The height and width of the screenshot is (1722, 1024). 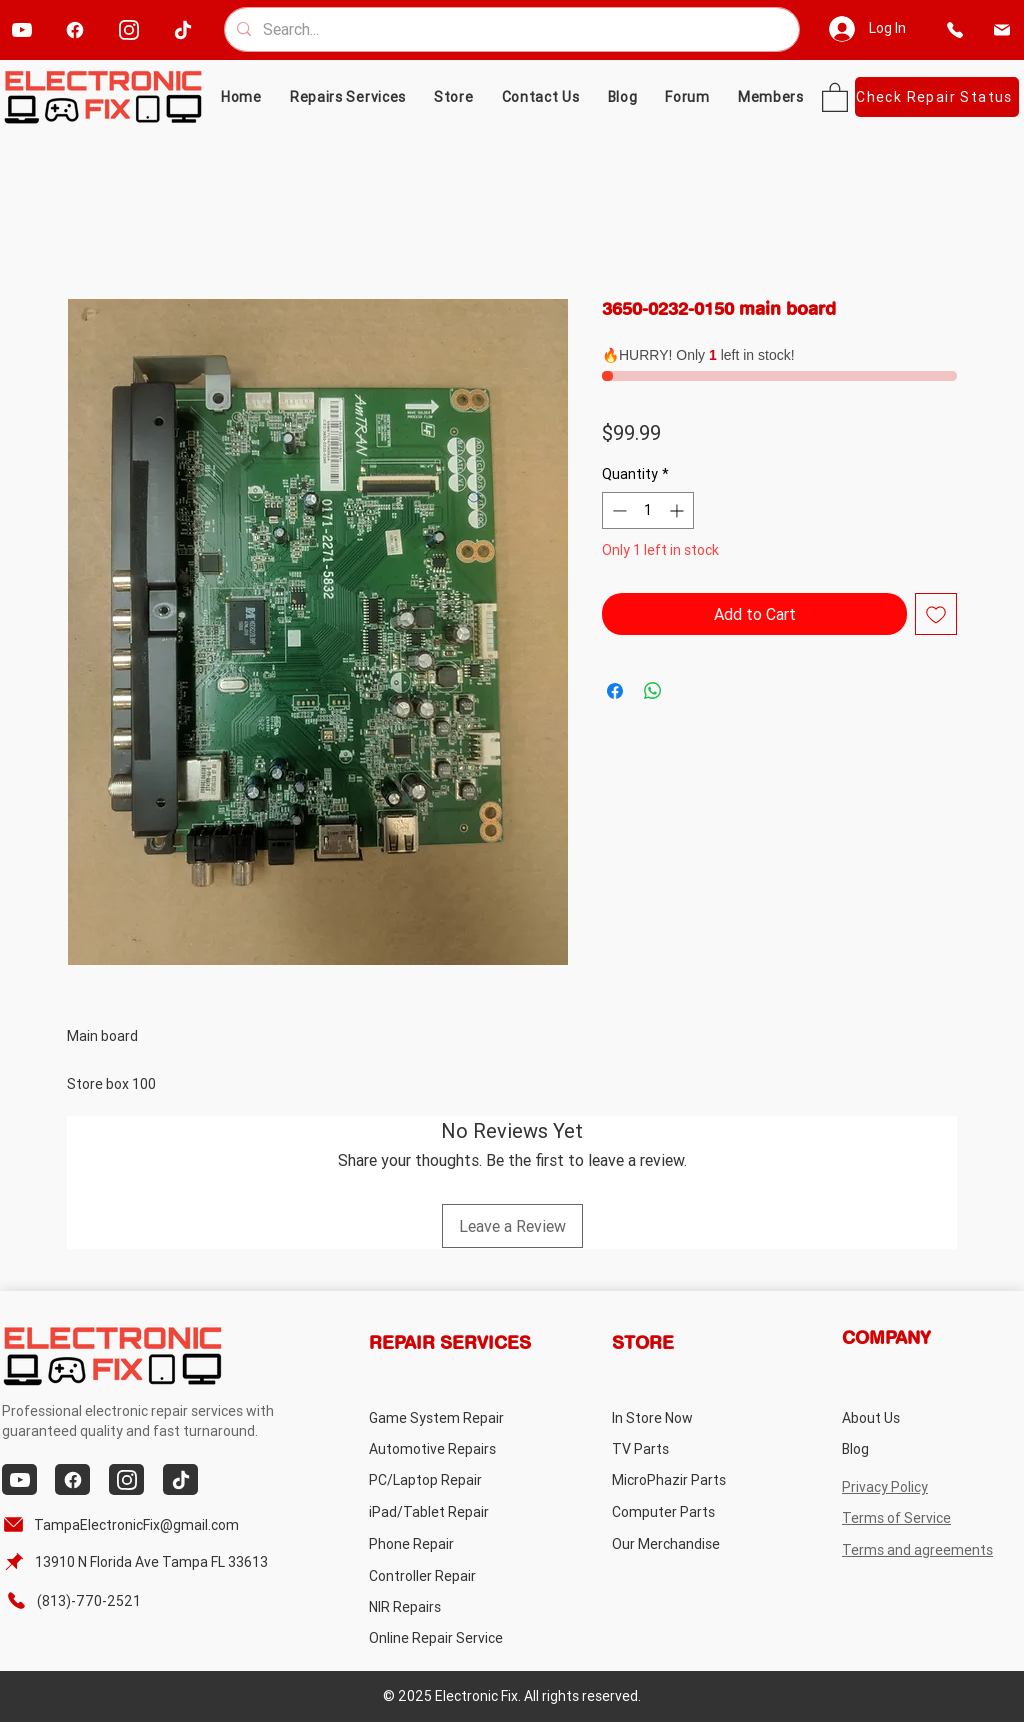 I want to click on [PC/Laptop Repair], so click(x=448, y=1479).